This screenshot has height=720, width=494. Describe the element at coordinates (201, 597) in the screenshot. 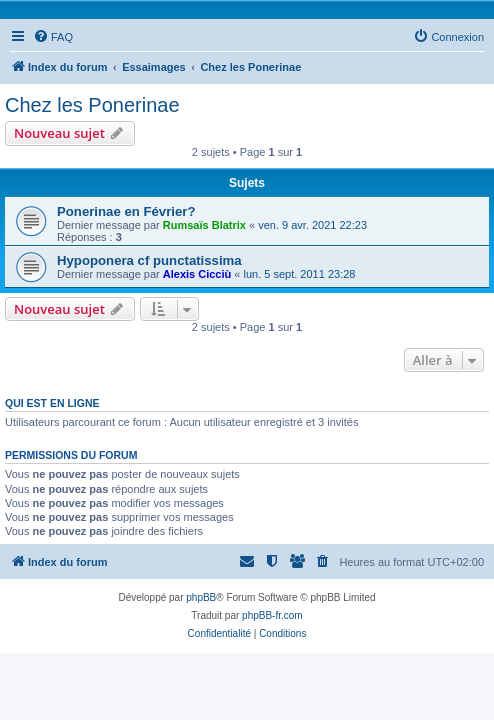

I see `phpBB` at that location.